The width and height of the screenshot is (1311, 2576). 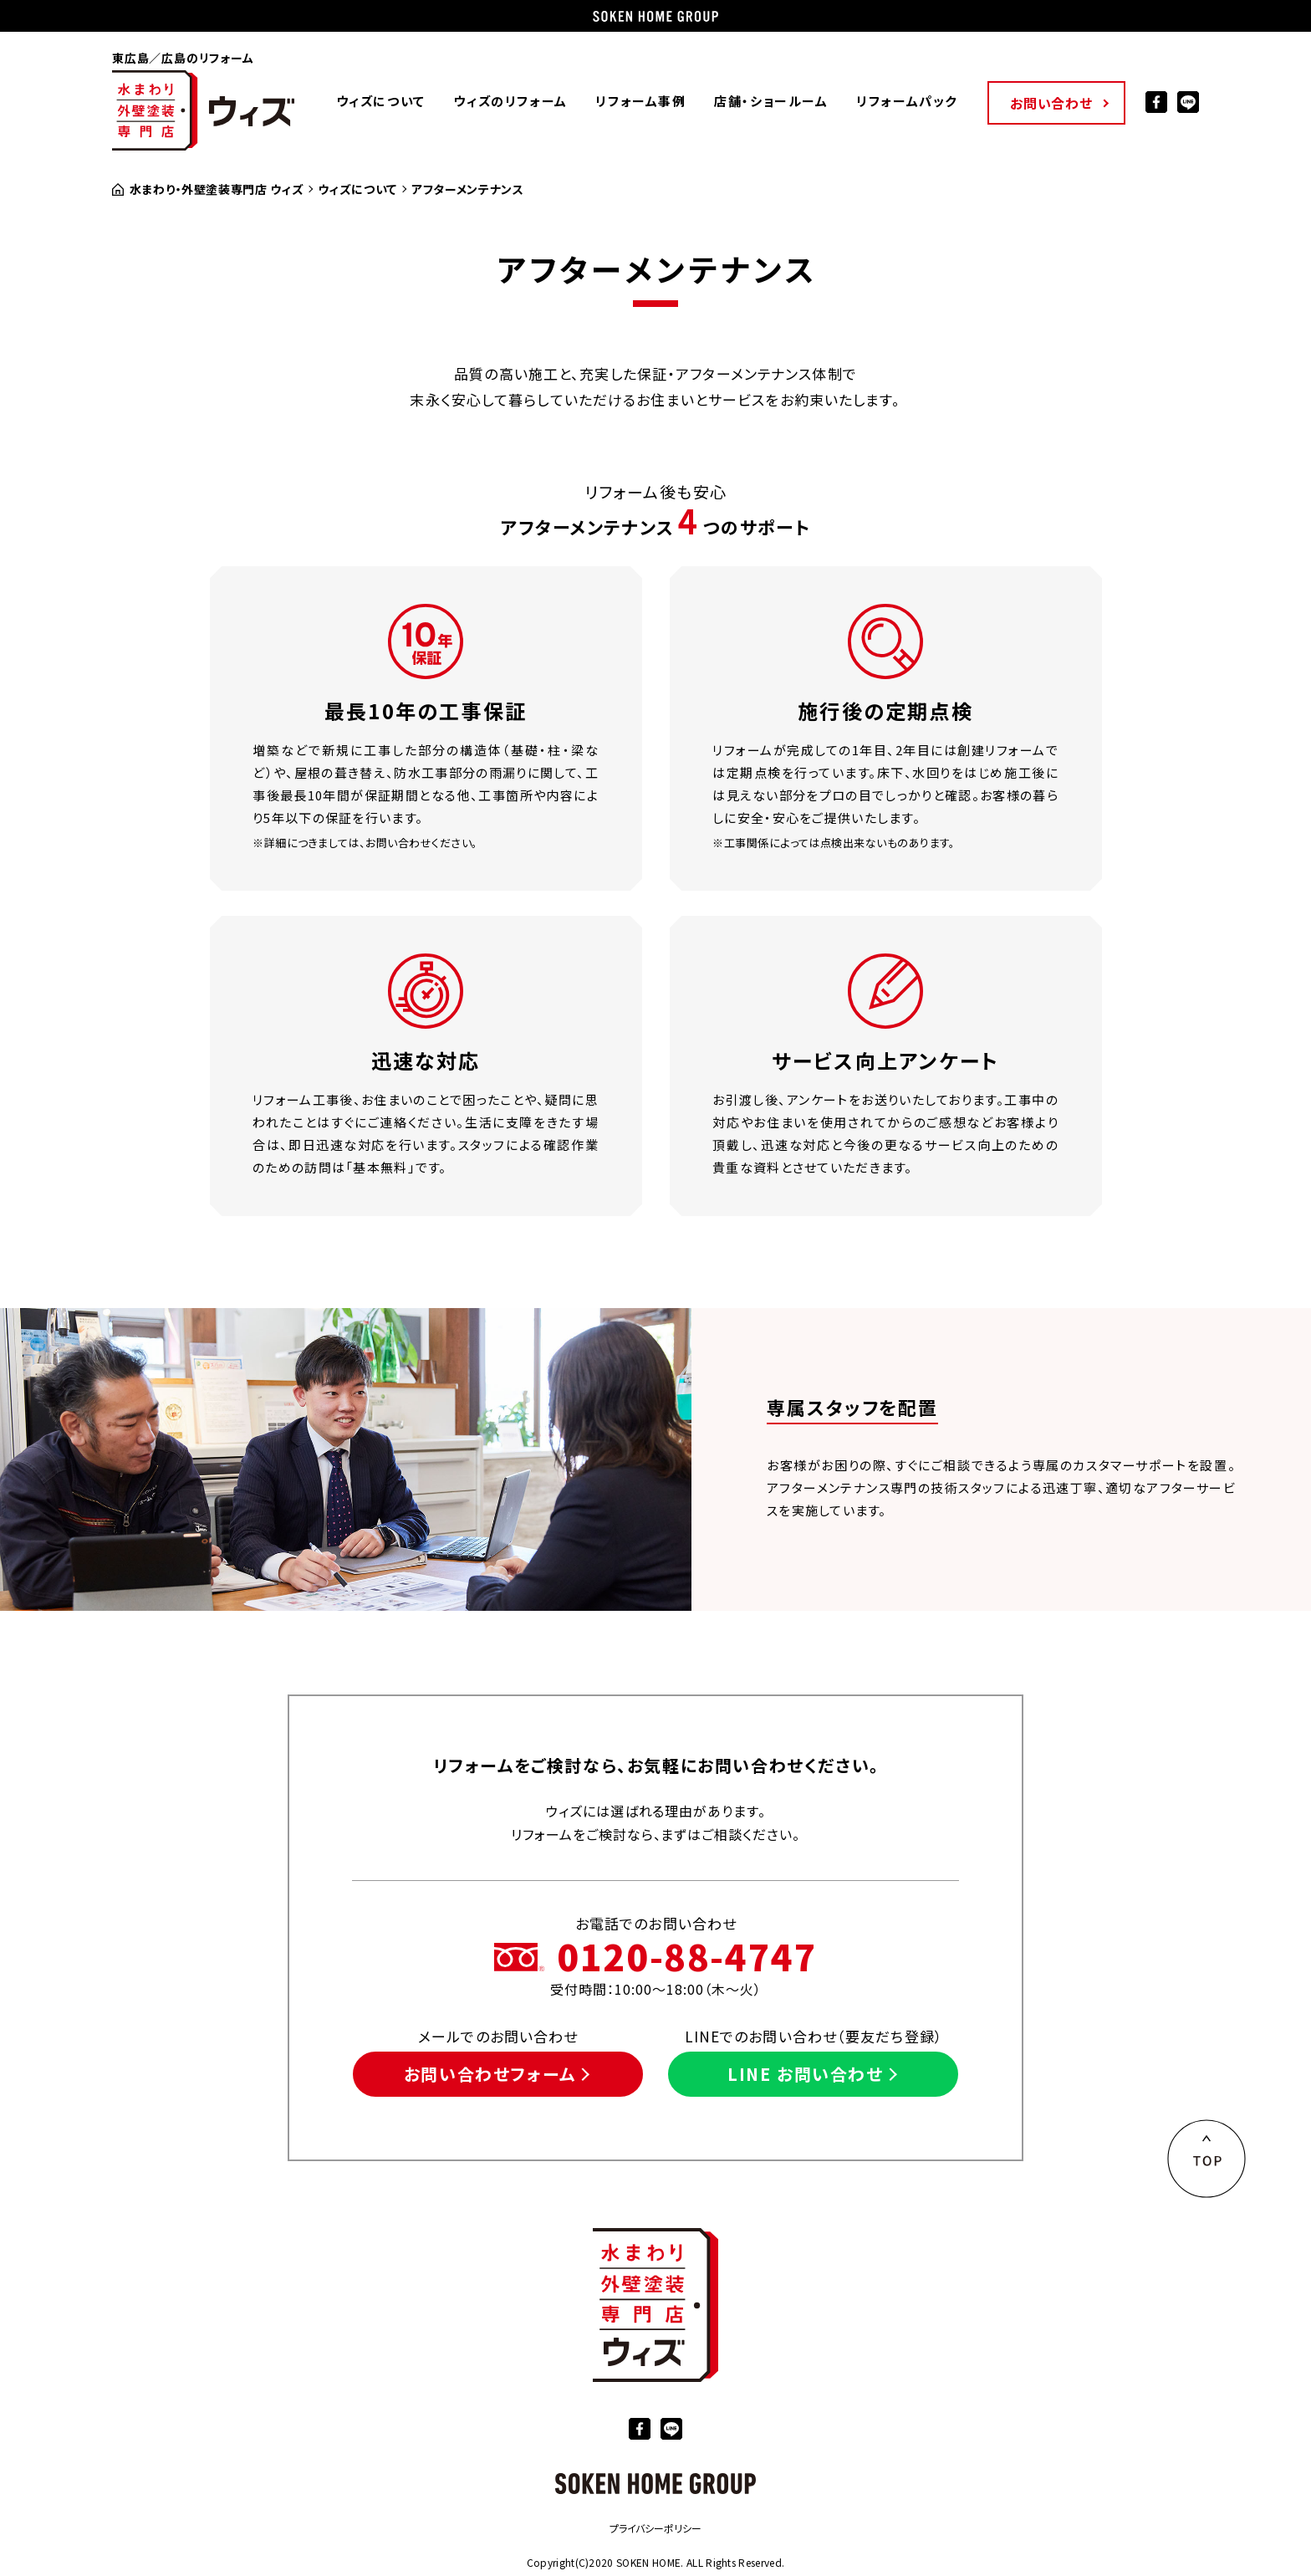 What do you see at coordinates (906, 101) in the screenshot?
I see `リフォームパック` at bounding box center [906, 101].